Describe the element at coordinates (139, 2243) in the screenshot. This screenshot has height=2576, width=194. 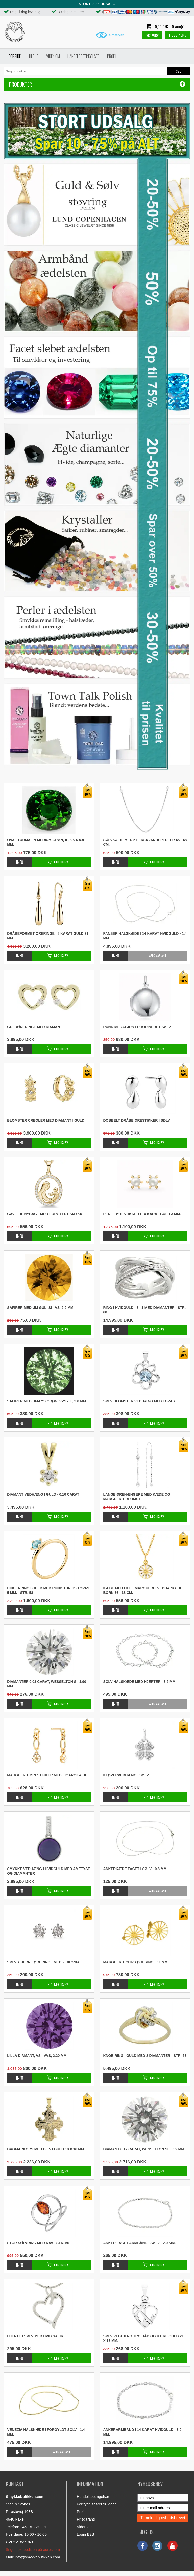
I see `Anker facet armbånd i sølv - 2.0 mm.` at that location.